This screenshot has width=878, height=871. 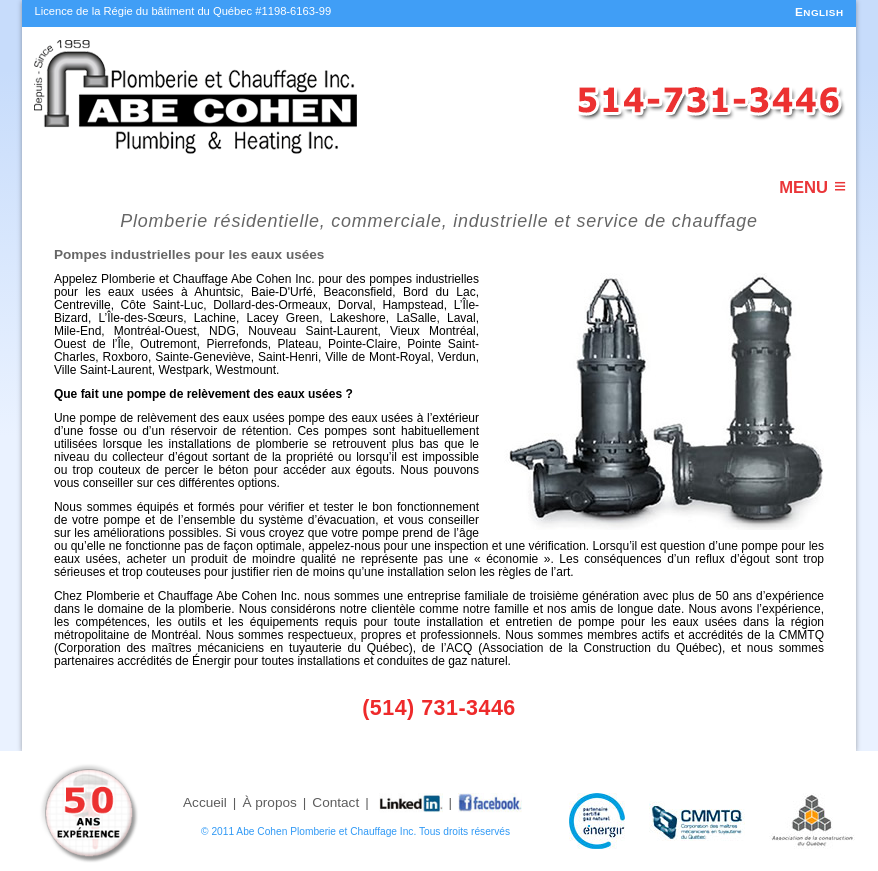 I want to click on ENGLISH, so click(x=819, y=12).